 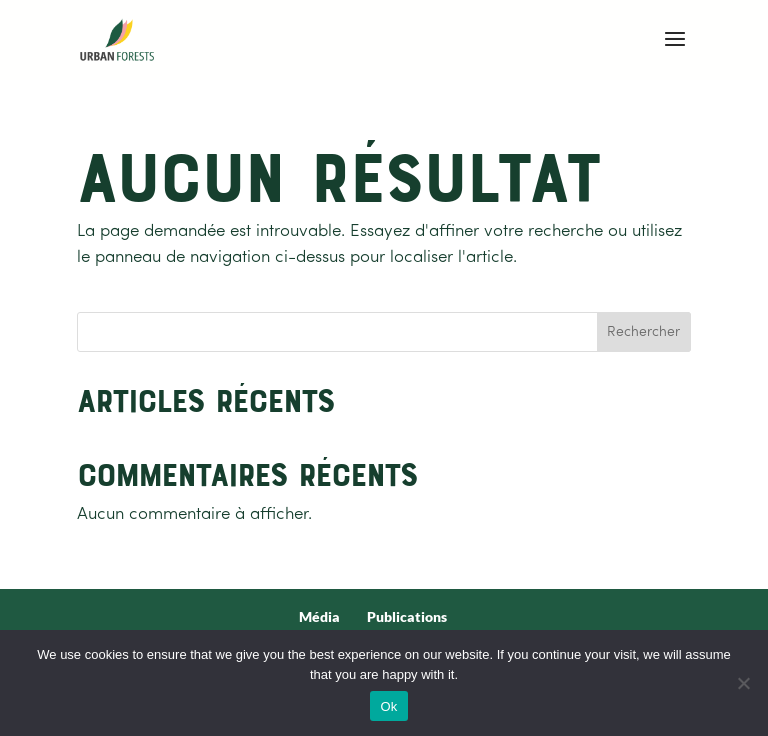 What do you see at coordinates (388, 706) in the screenshot?
I see `Ok` at bounding box center [388, 706].